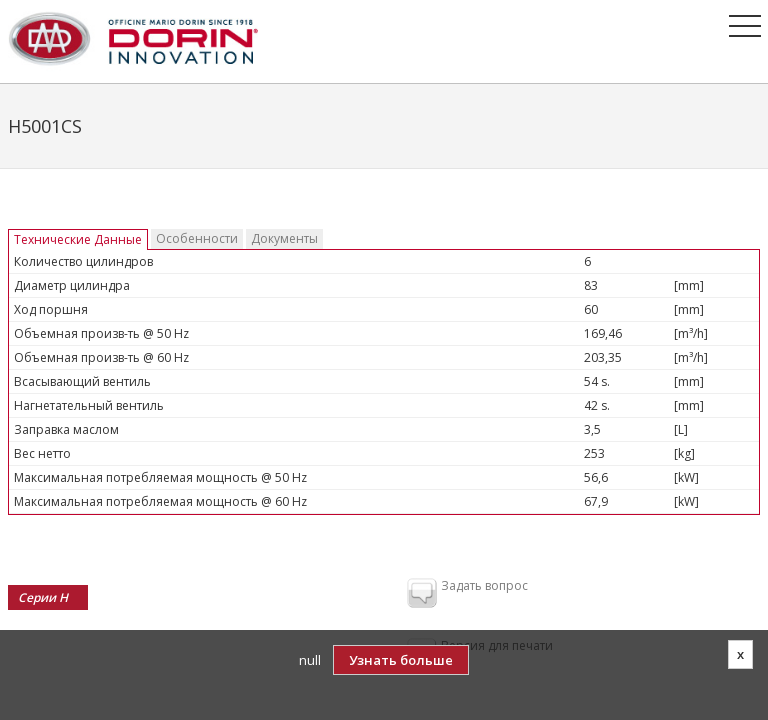 The image size is (768, 720). What do you see at coordinates (284, 238) in the screenshot?
I see `Документы` at bounding box center [284, 238].